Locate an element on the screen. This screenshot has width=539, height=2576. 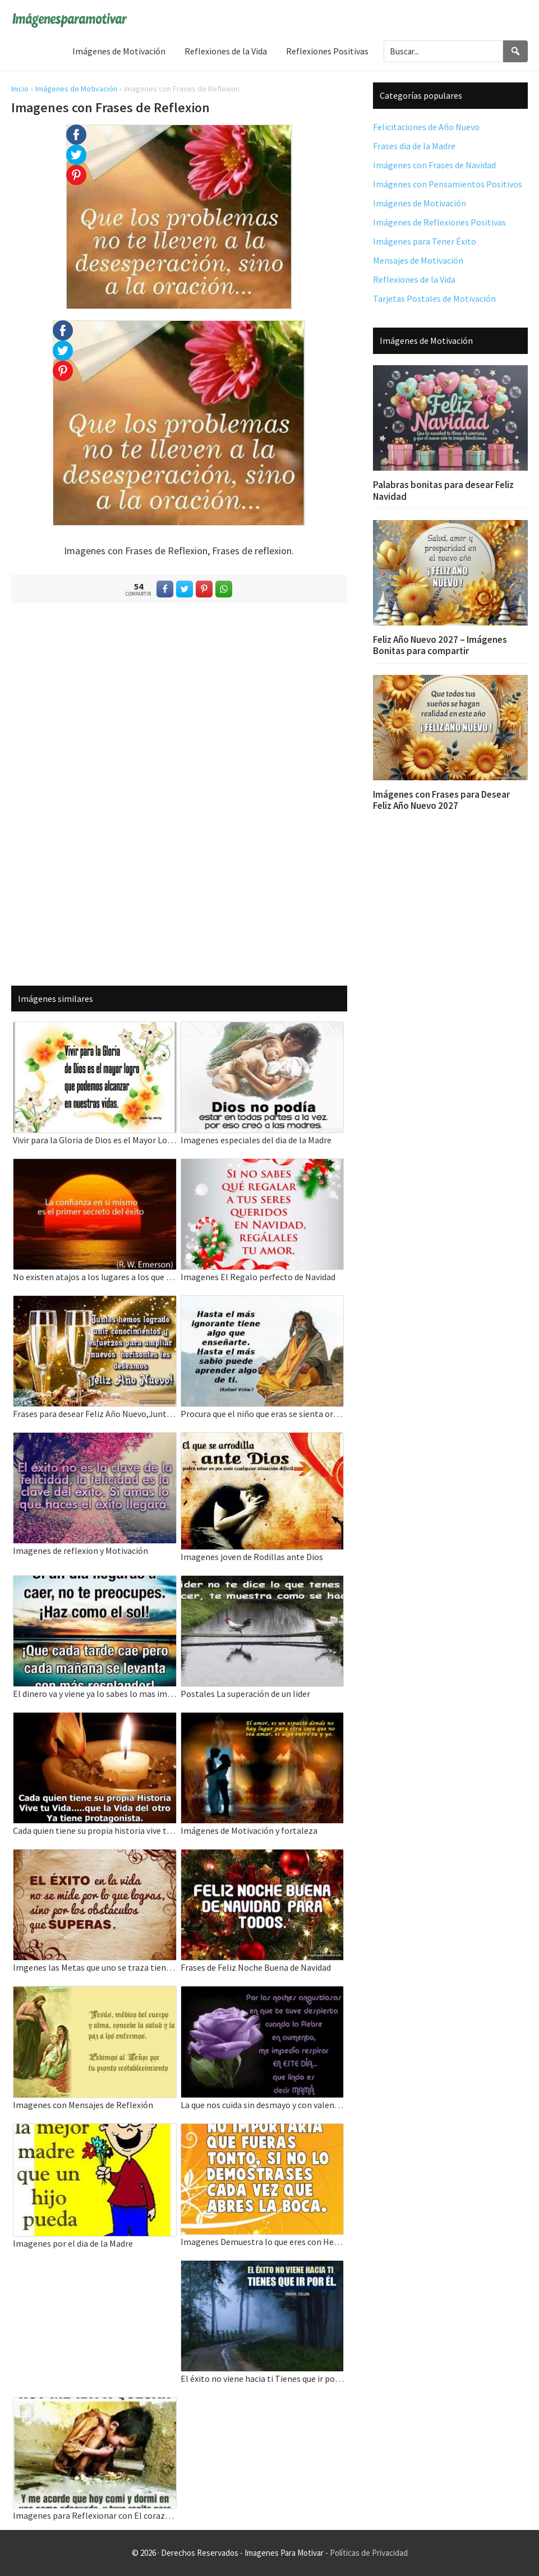
Felicitaciones de Año Nuevo is located at coordinates (426, 126).